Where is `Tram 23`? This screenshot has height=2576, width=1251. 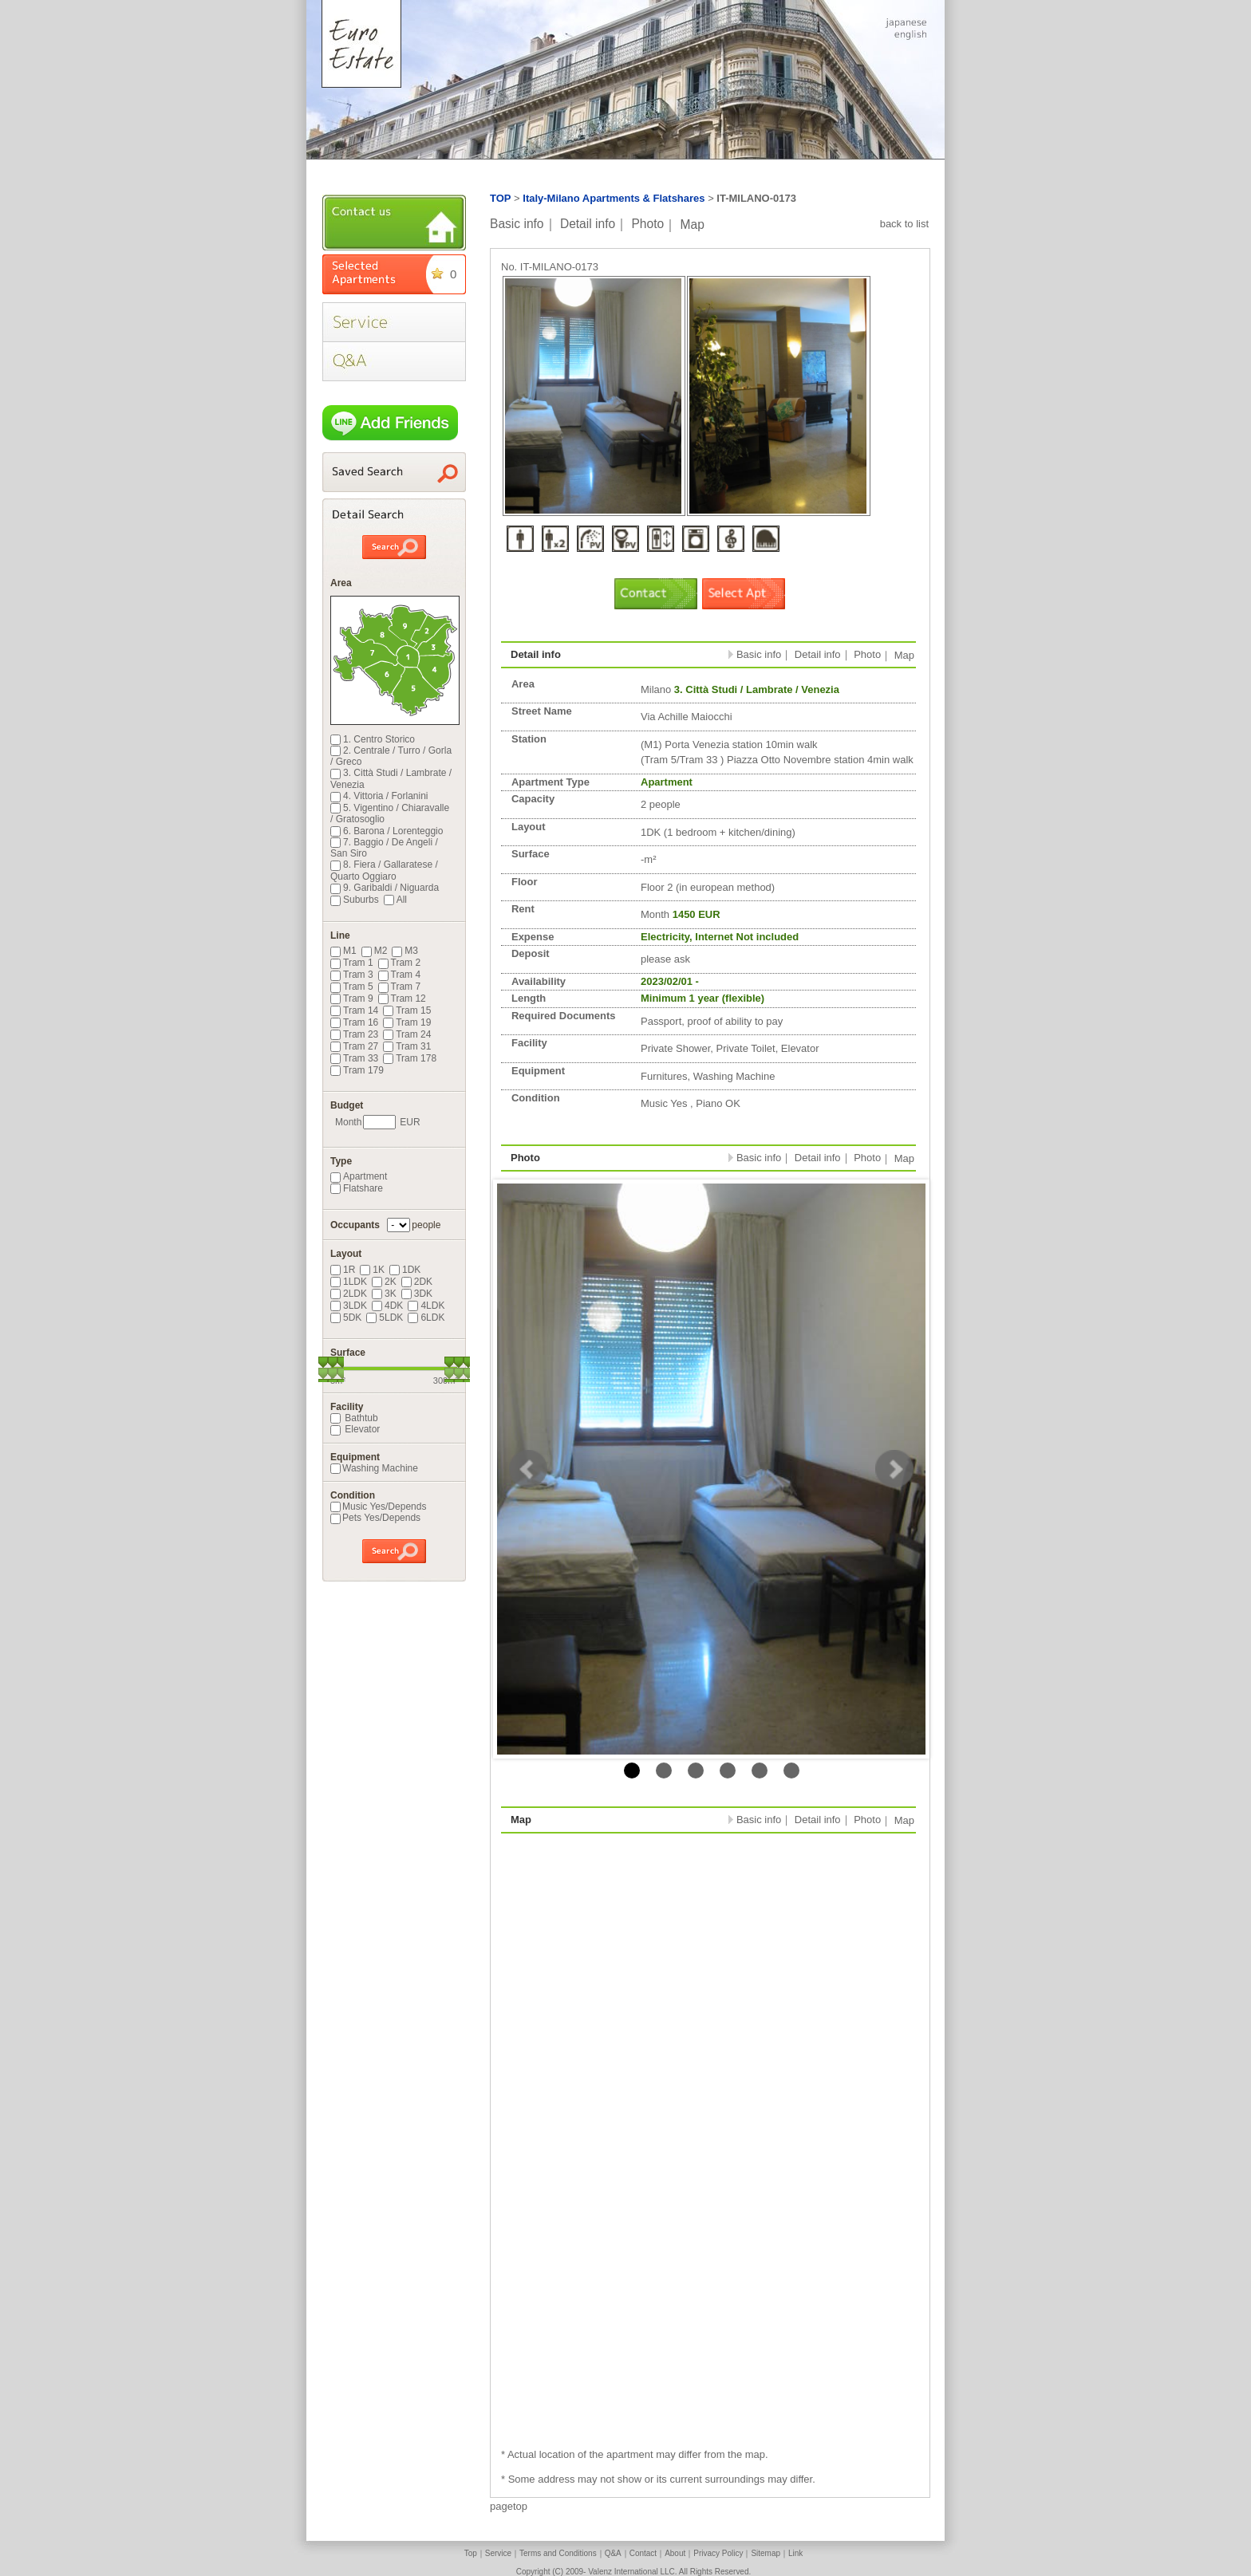
Tram 23 is located at coordinates (354, 1034).